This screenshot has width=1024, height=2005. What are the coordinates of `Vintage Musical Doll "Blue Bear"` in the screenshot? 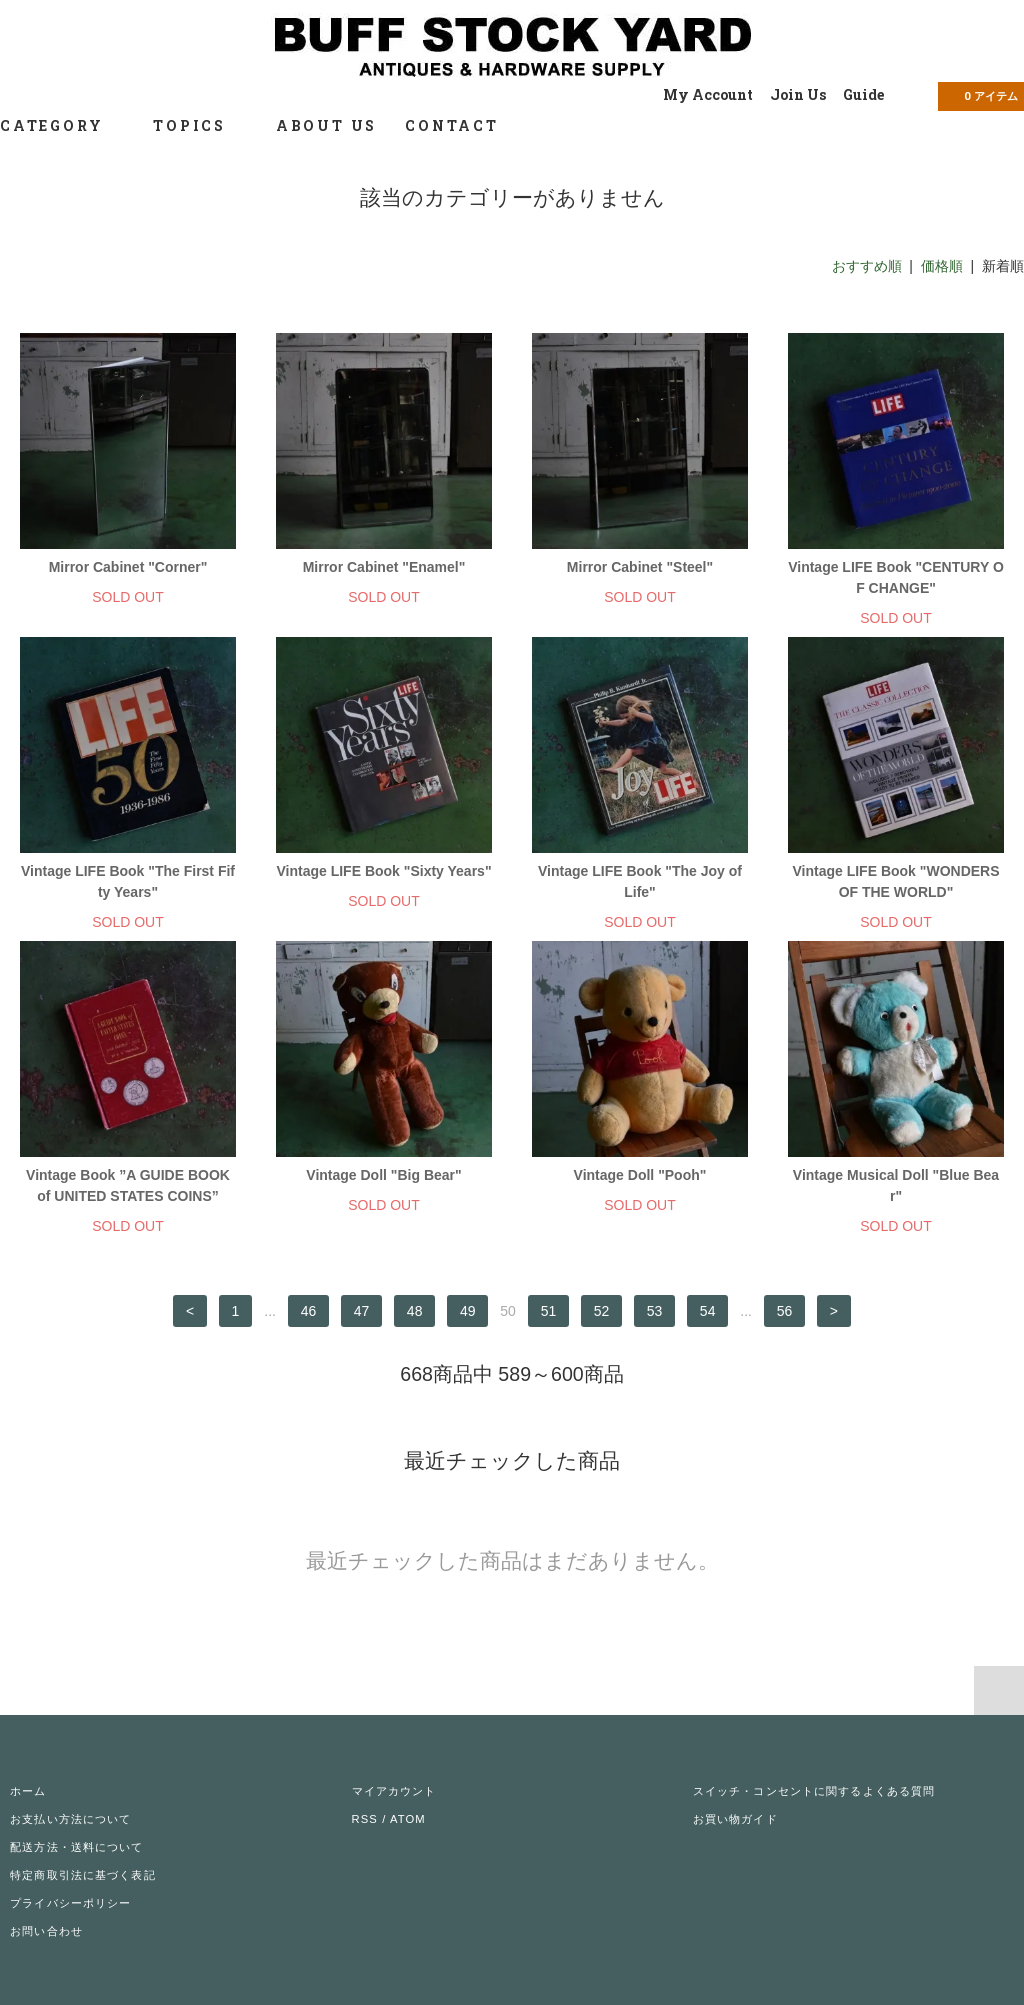 It's located at (896, 1185).